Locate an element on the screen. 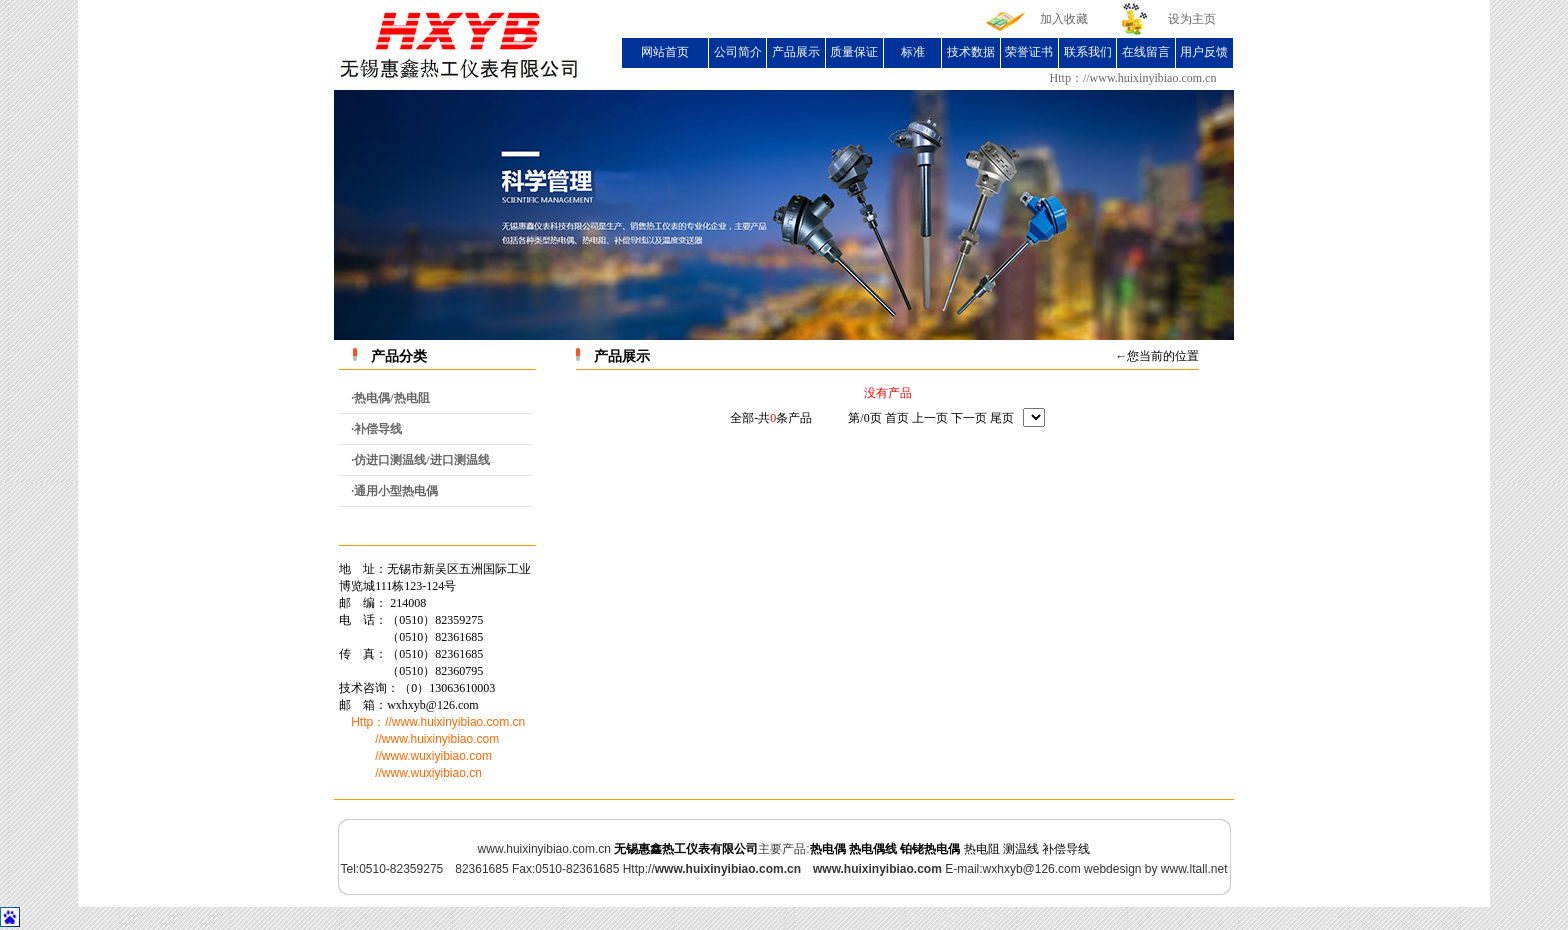 The image size is (1568, 930). 联系我们 is located at coordinates (1088, 52).